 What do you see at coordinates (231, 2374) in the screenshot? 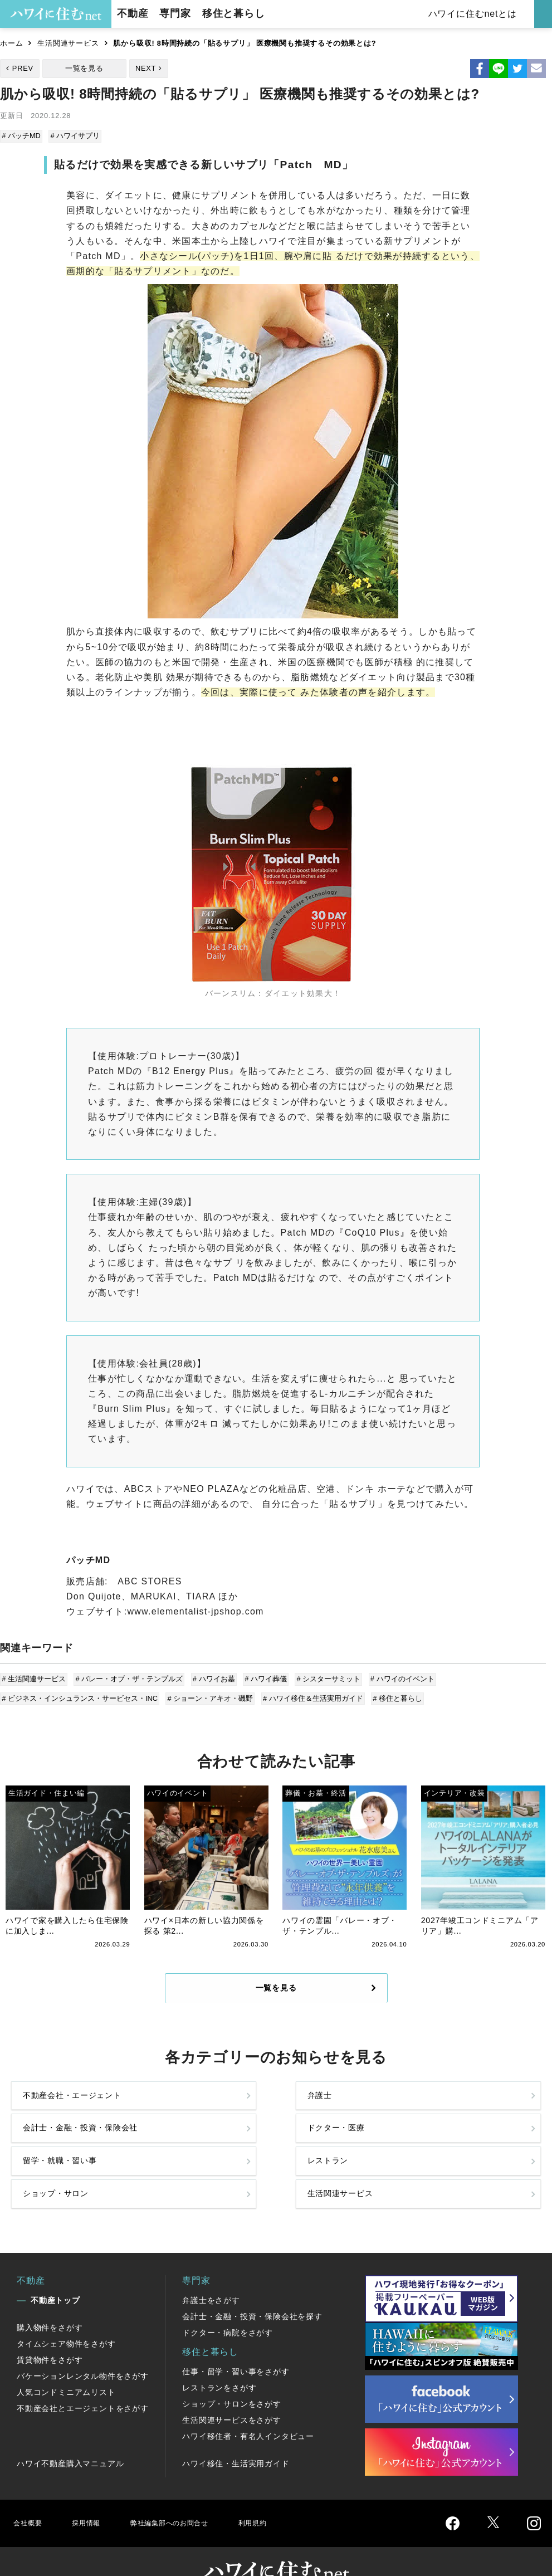
I see `ショップ・サロンをさがす` at bounding box center [231, 2374].